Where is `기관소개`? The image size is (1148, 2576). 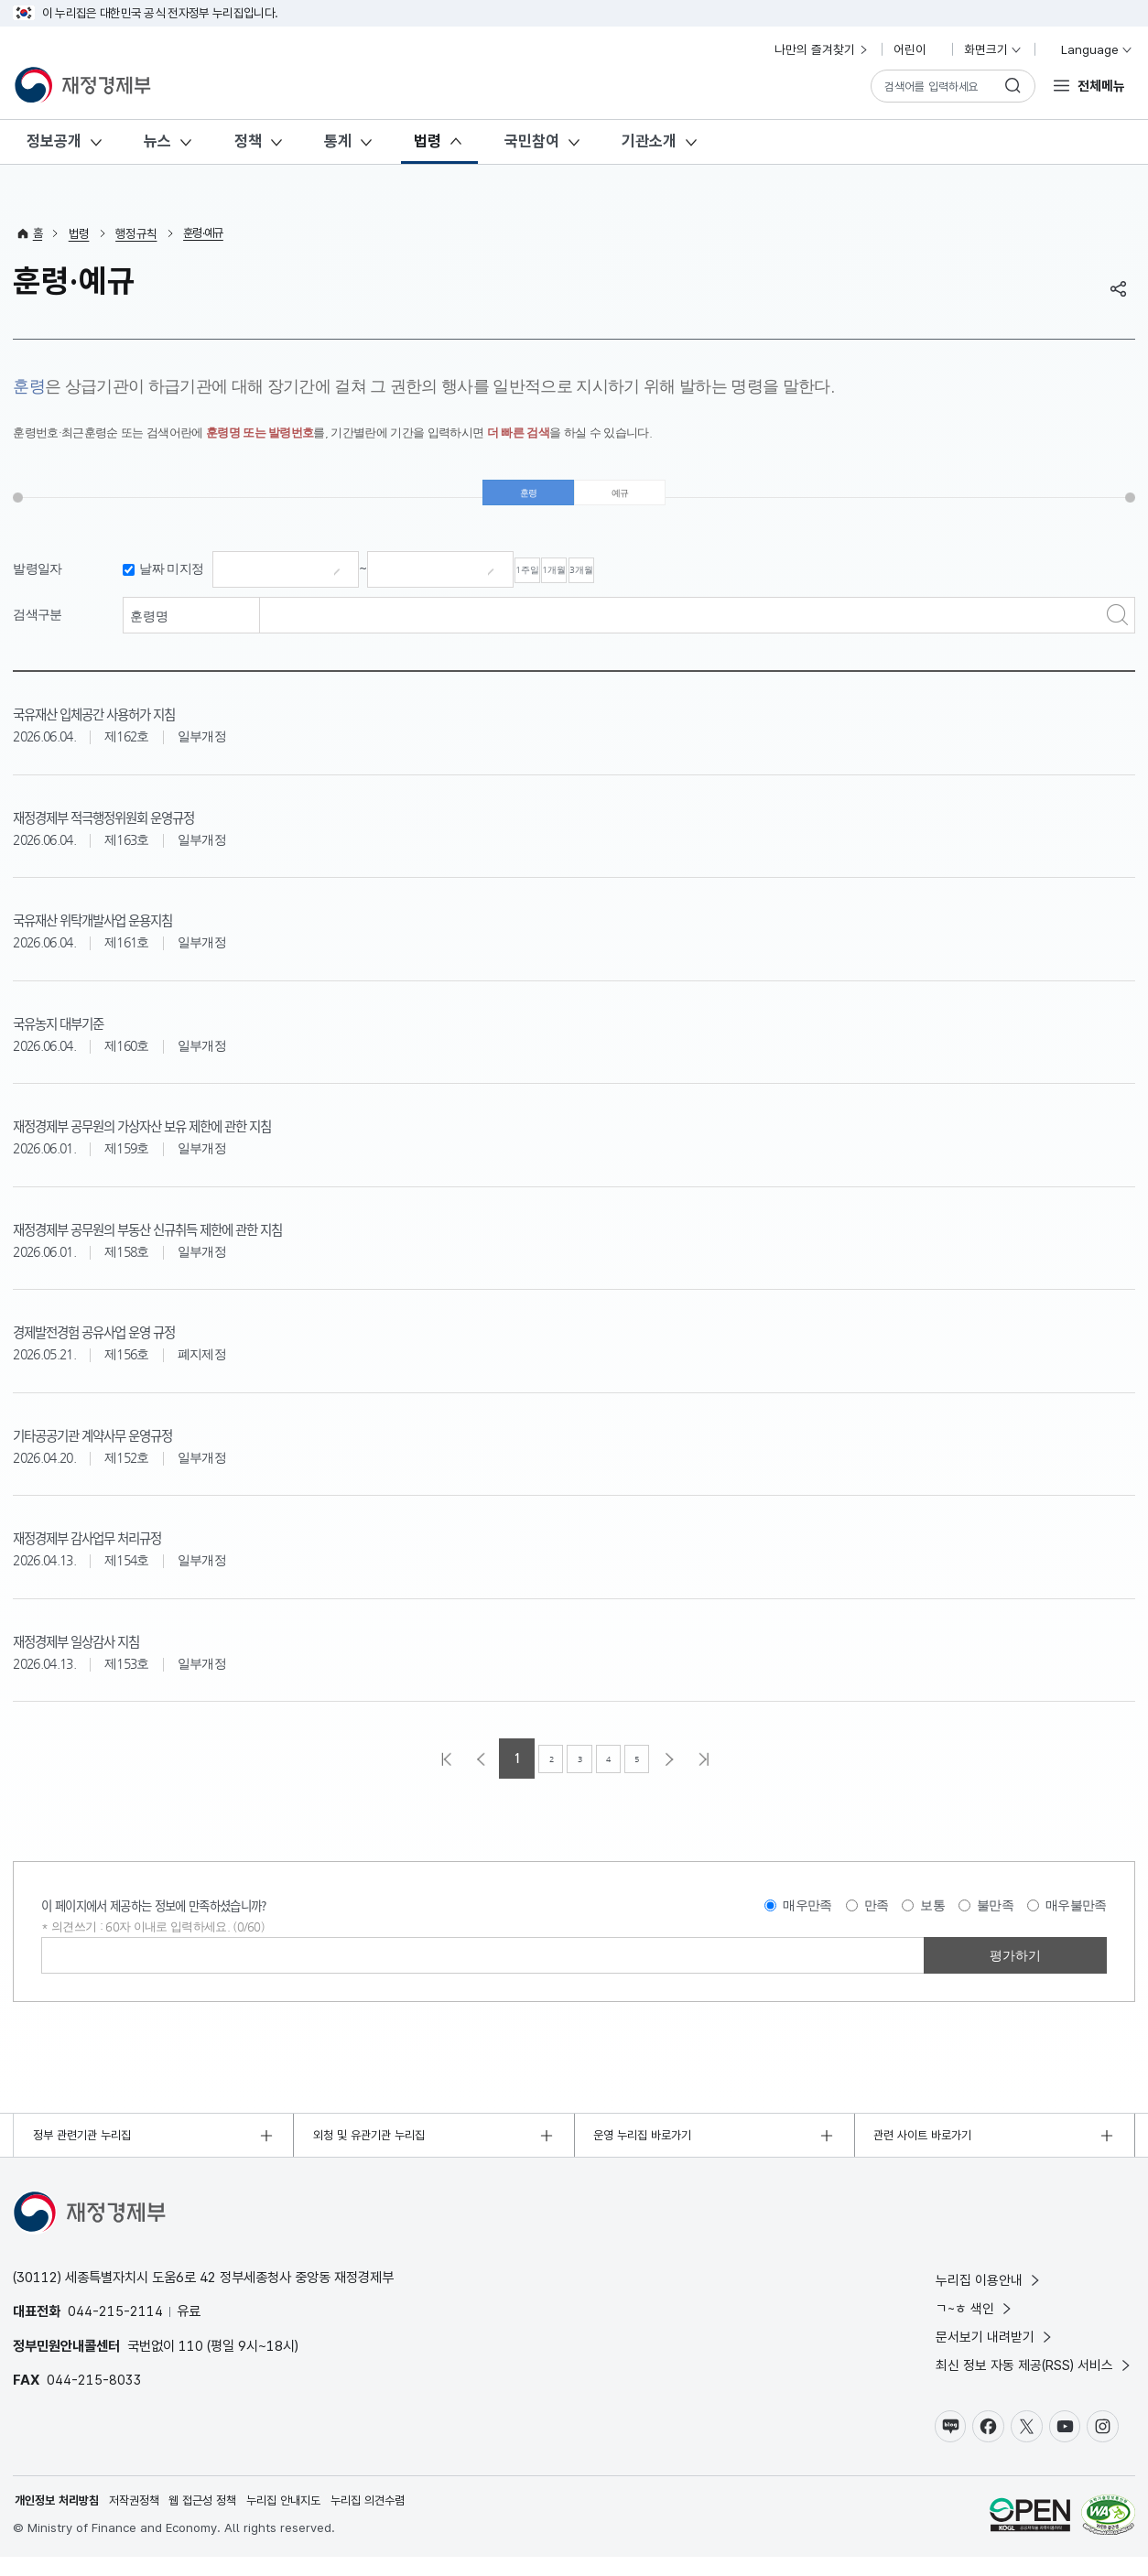 기관소개 is located at coordinates (649, 141).